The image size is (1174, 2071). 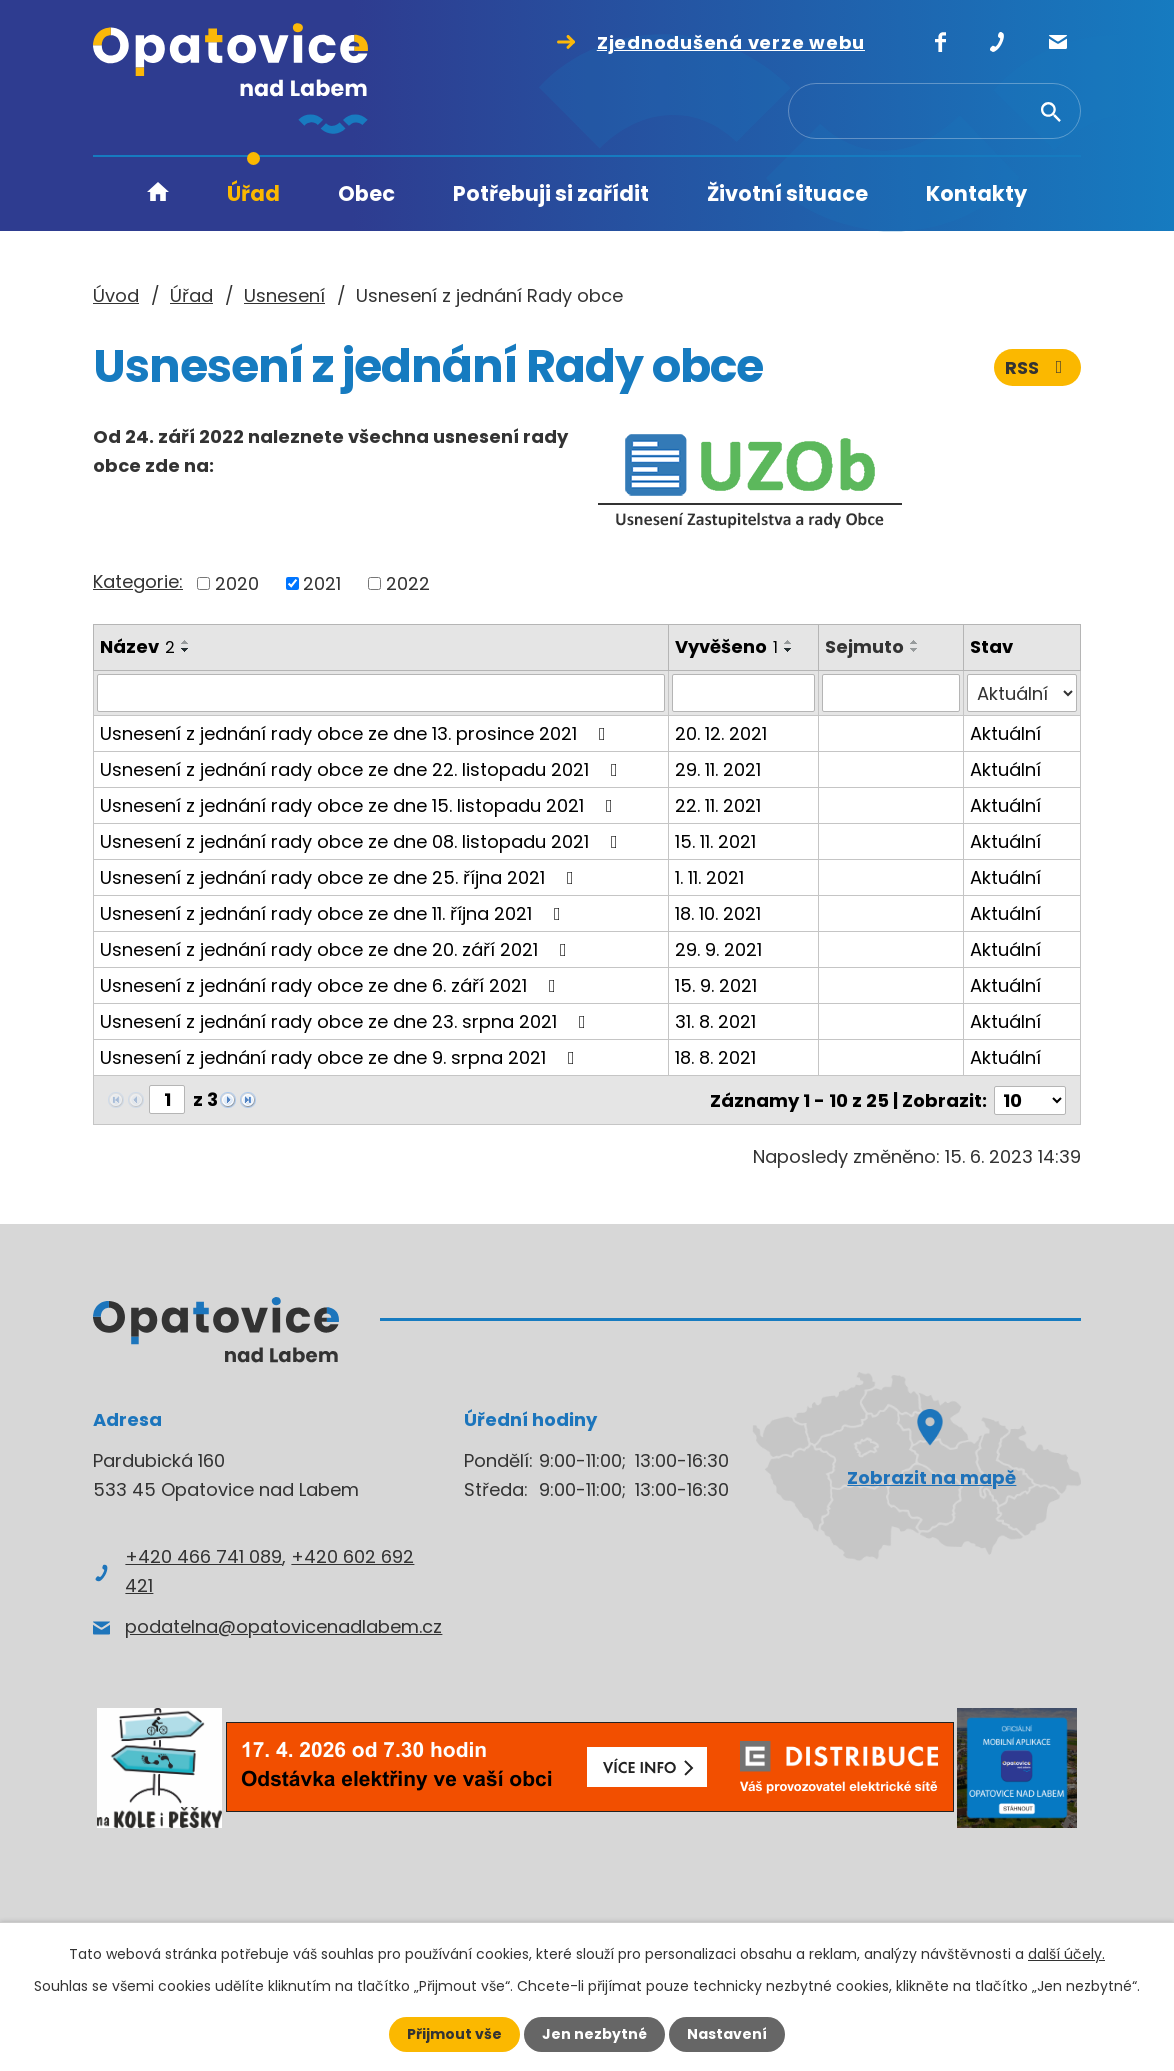 I want to click on Kontakty, so click(x=976, y=193).